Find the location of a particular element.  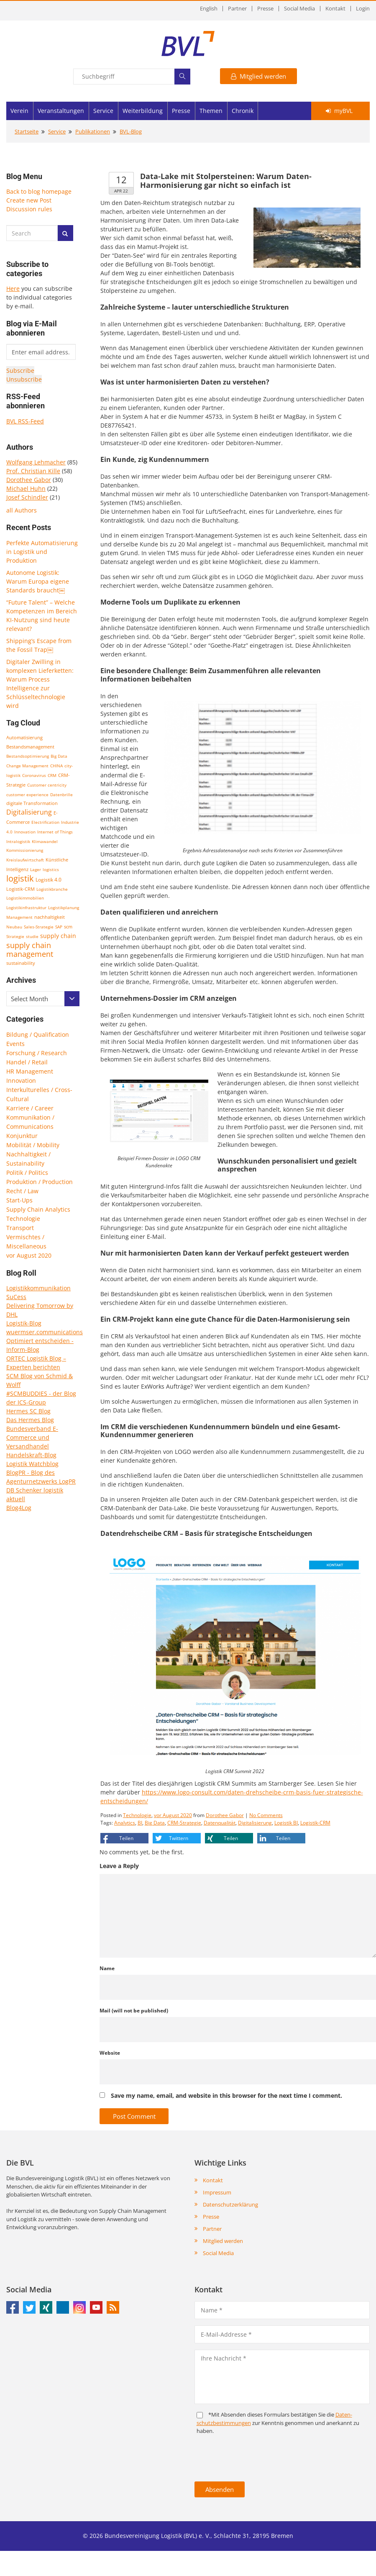

Service is located at coordinates (103, 111).